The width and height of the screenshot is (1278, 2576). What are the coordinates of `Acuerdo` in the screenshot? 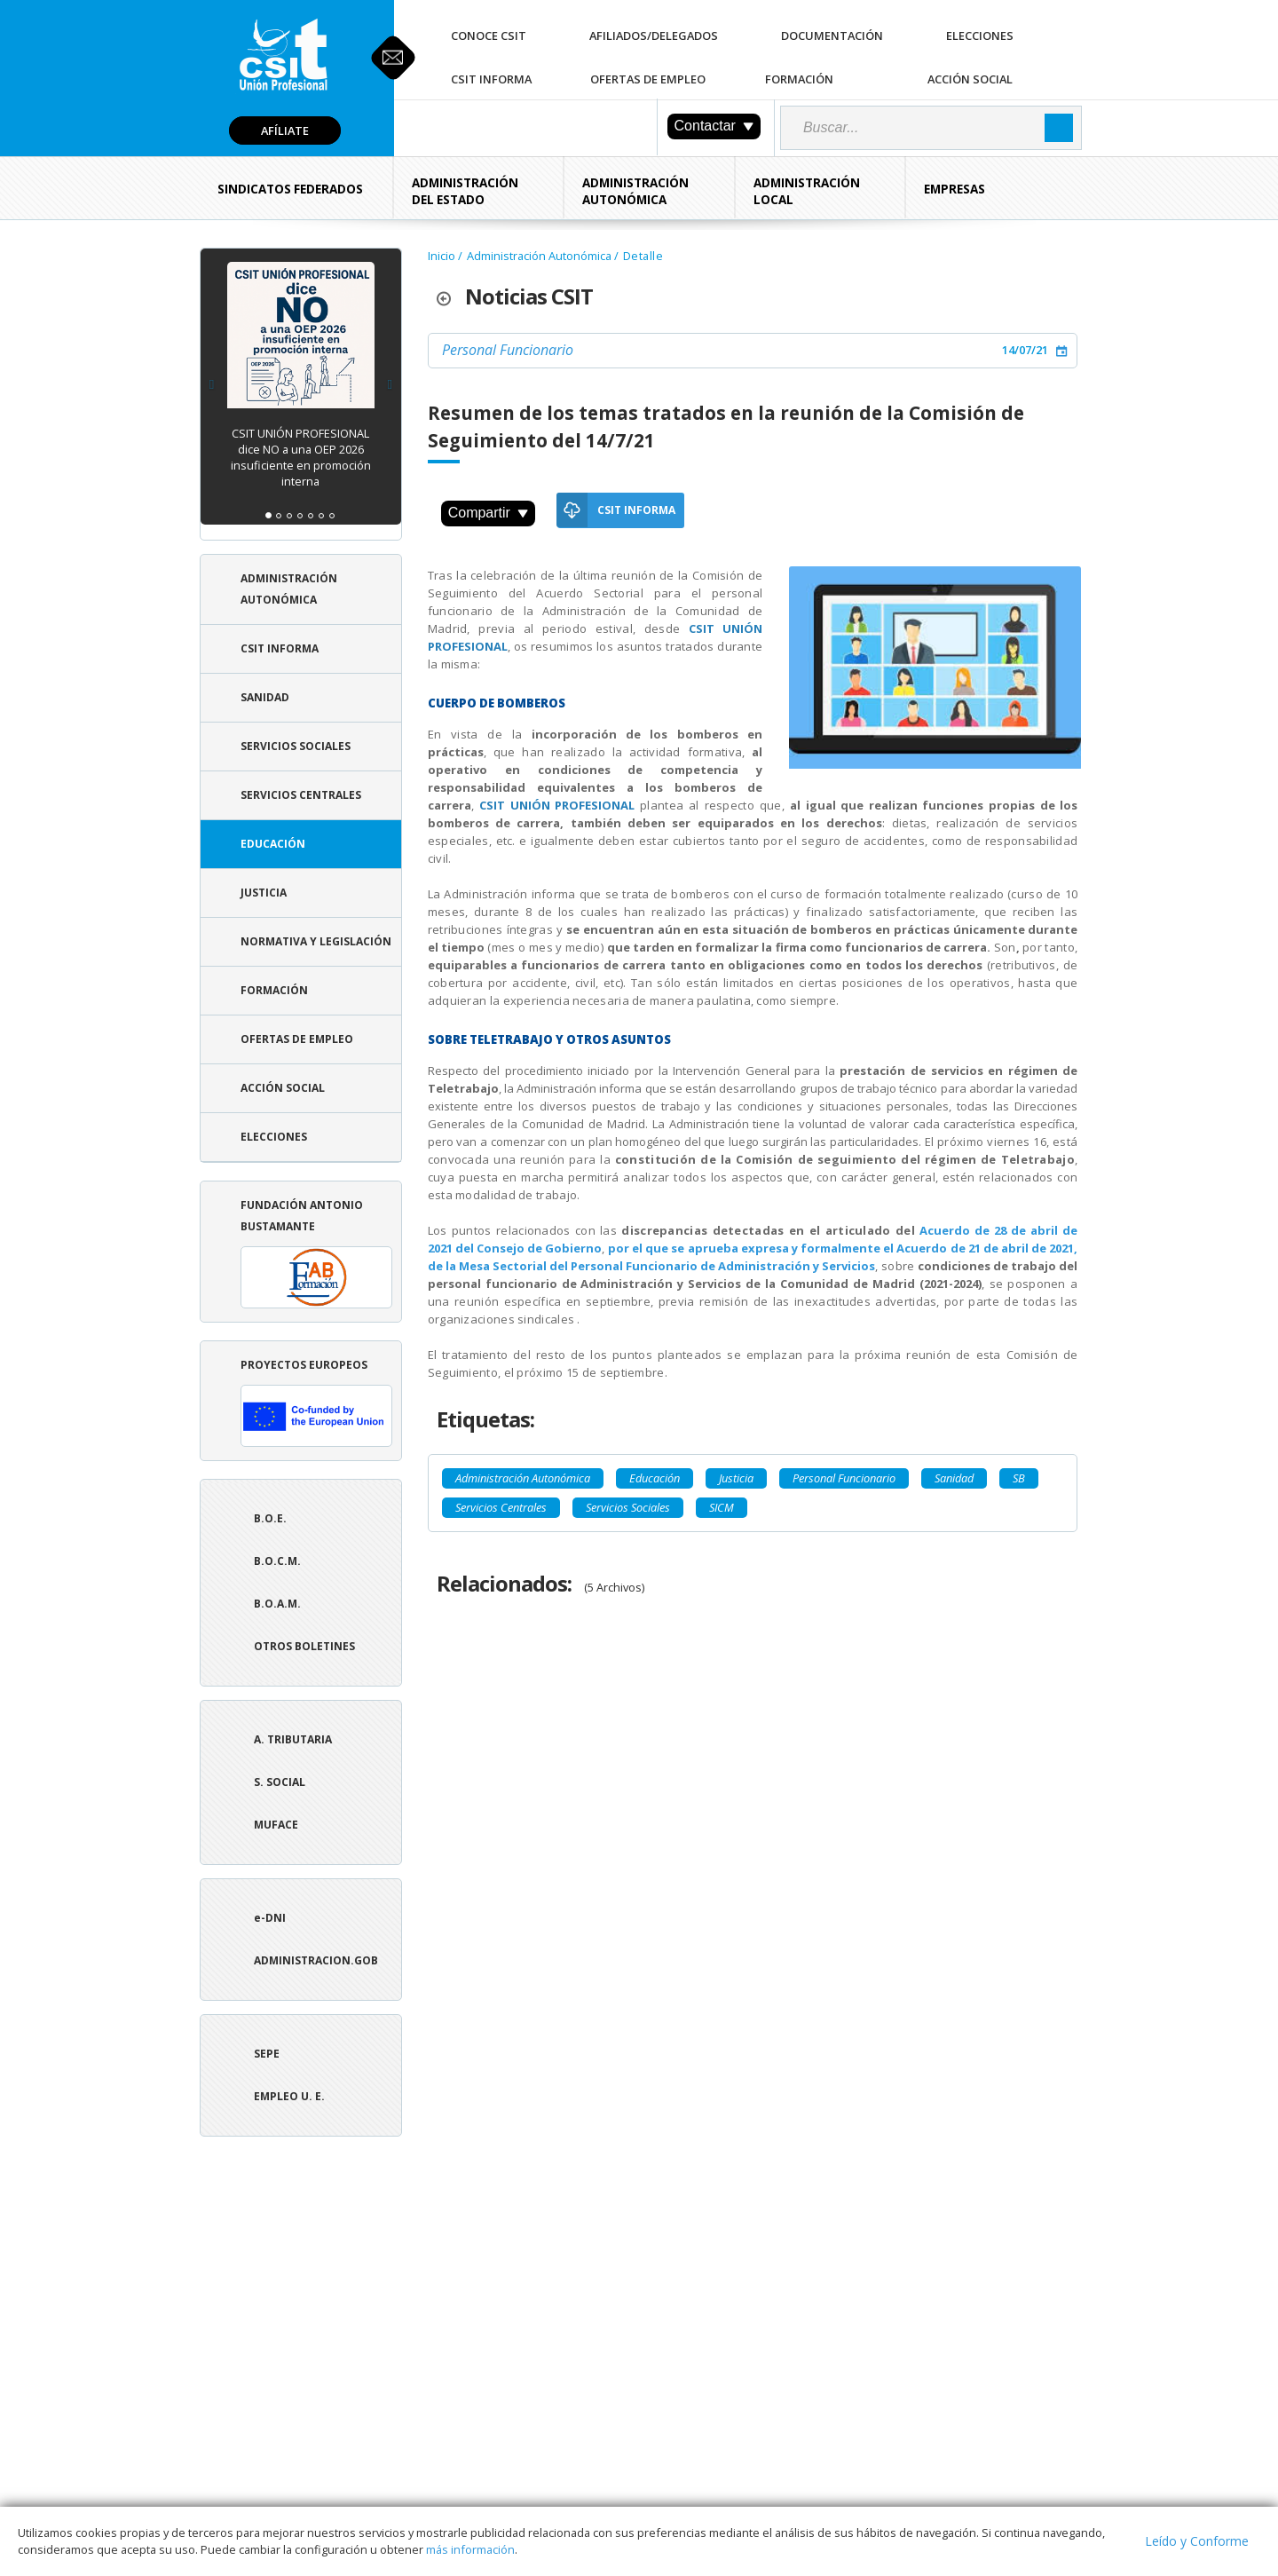 It's located at (944, 1230).